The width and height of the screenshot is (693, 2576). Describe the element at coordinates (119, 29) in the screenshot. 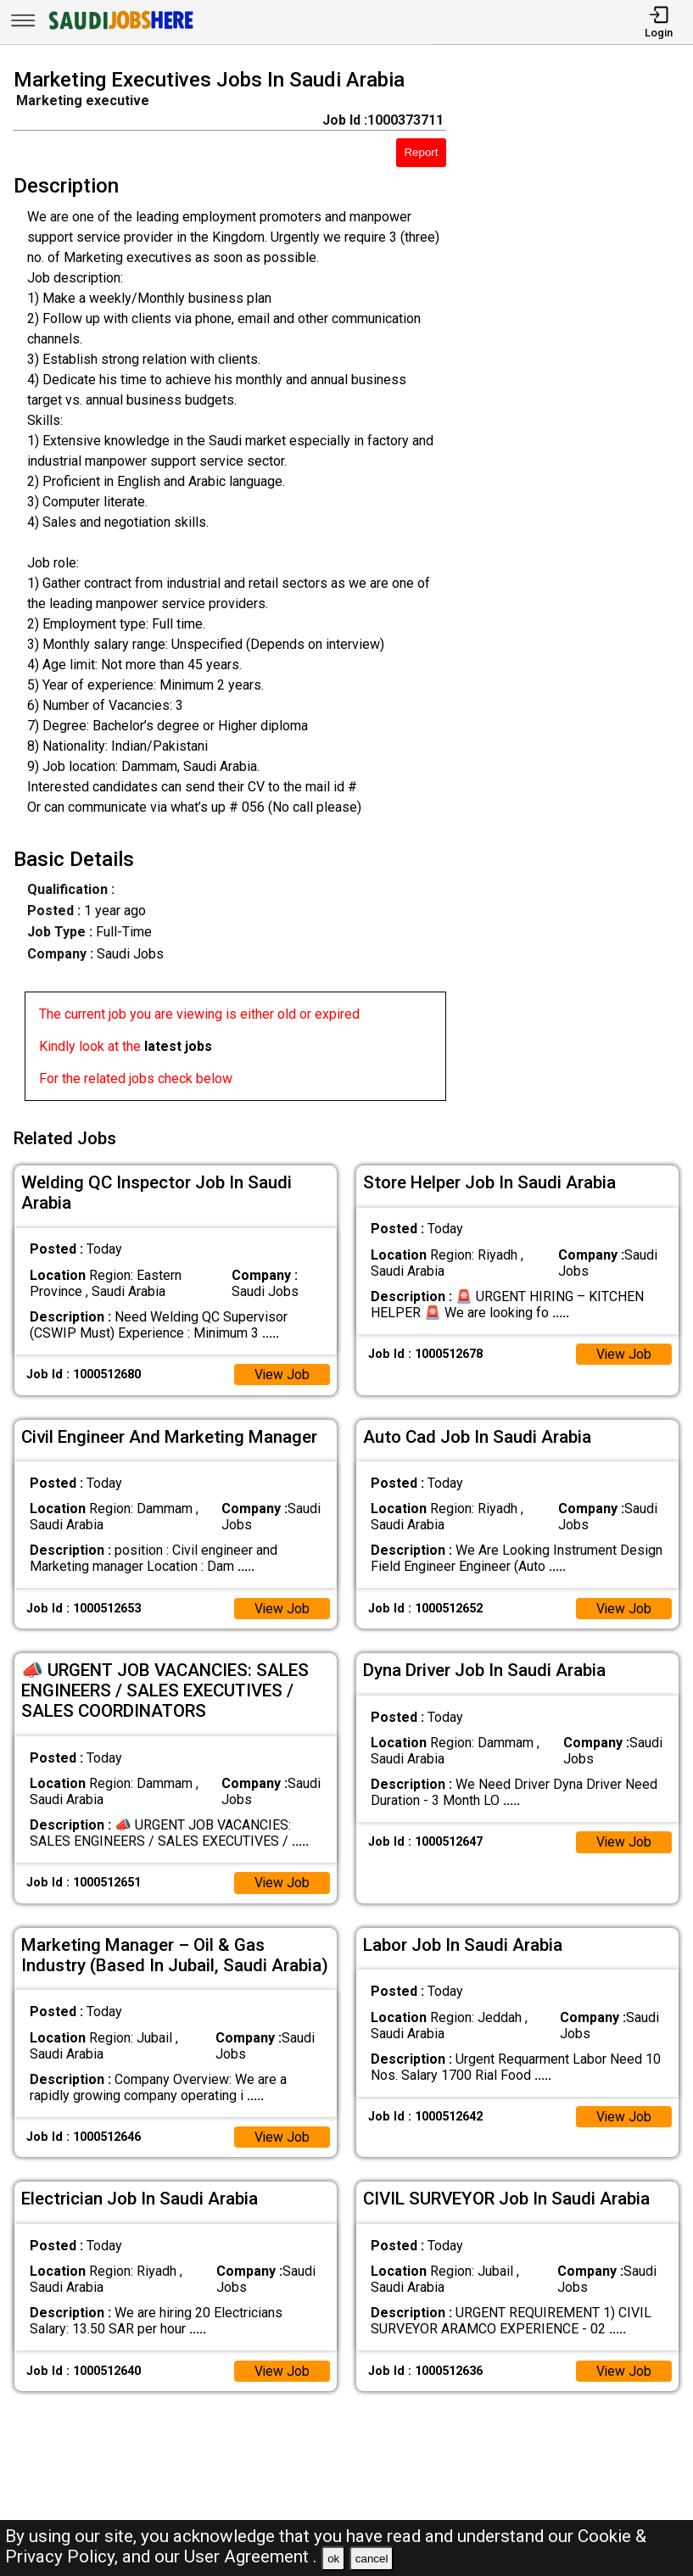

I see `[SAUDI Jobs Here]` at that location.